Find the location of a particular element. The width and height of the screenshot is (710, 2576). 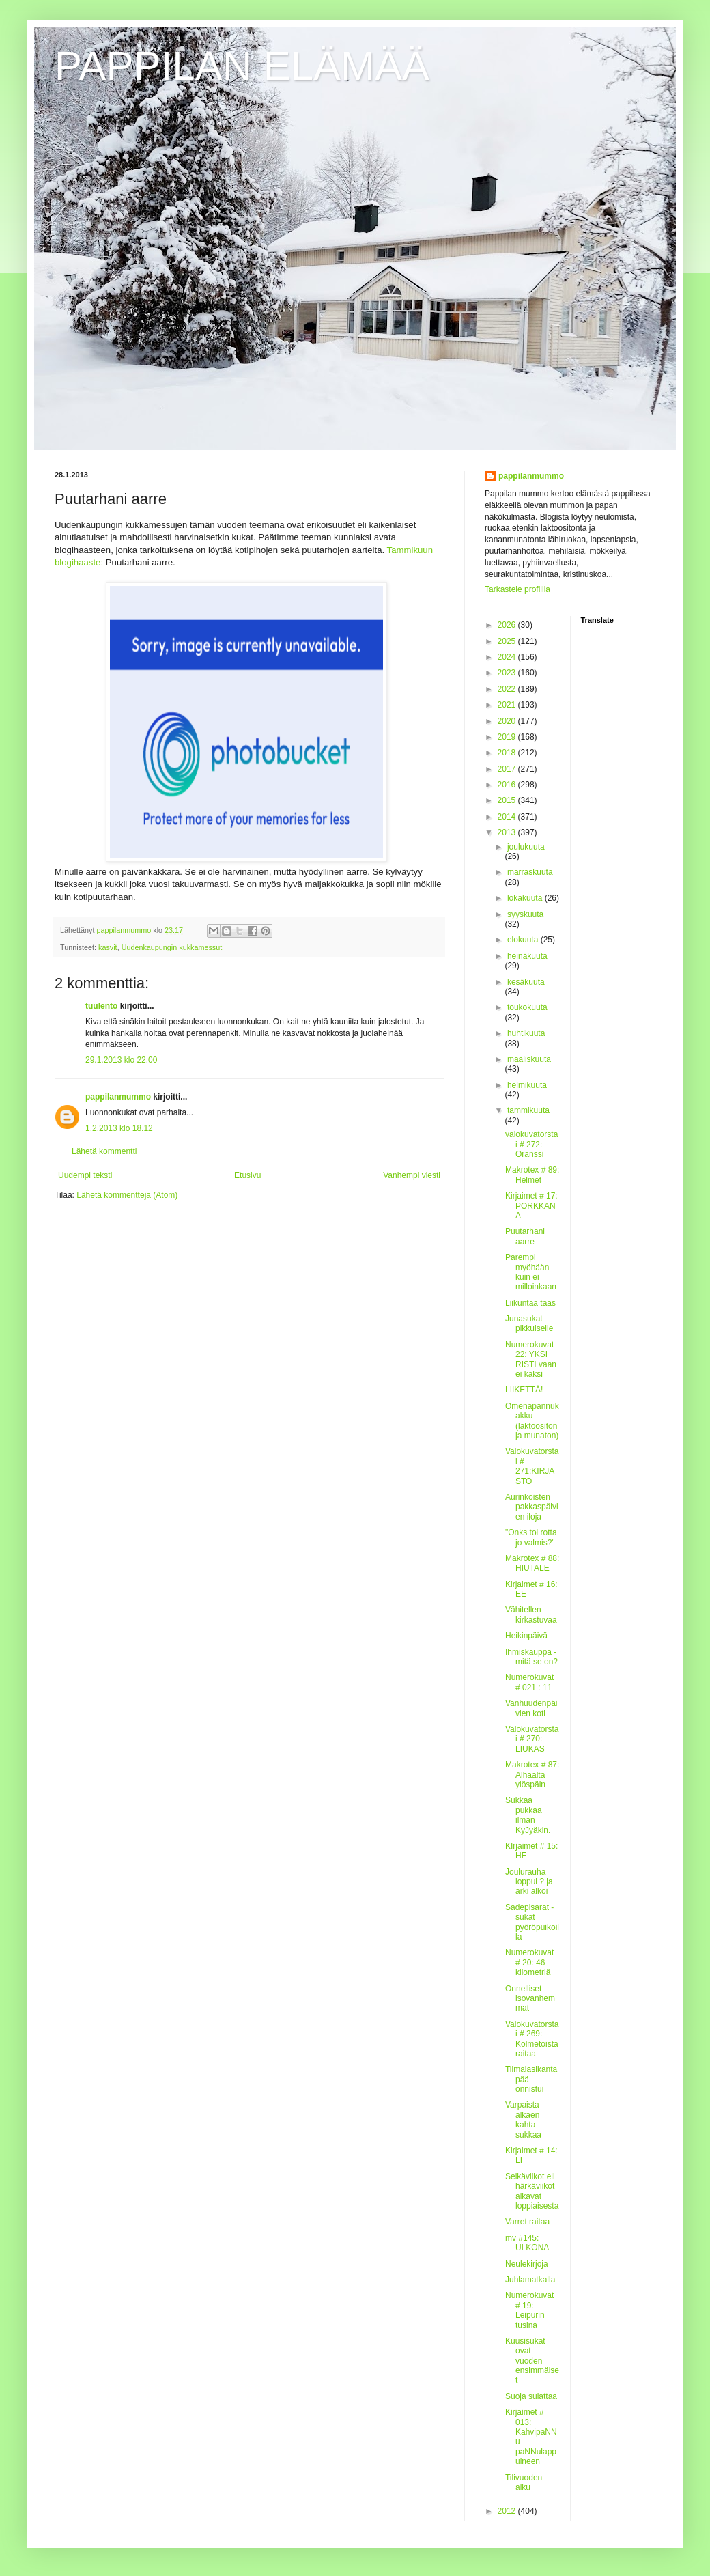

Juhlamatkalla is located at coordinates (530, 2279).